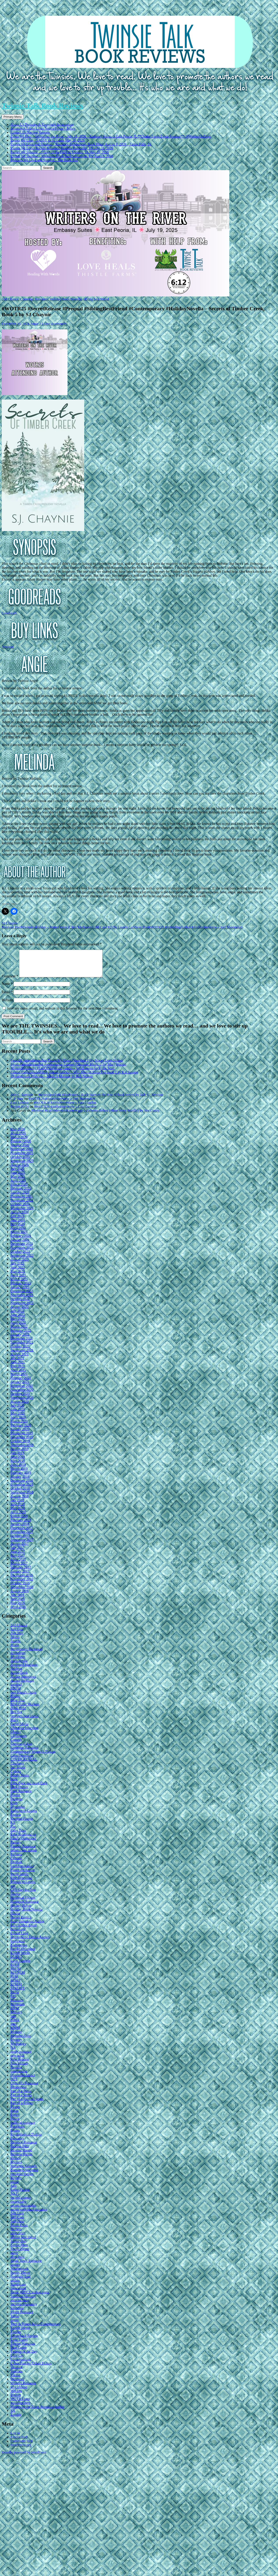 The image size is (278, 2576). What do you see at coordinates (21, 1525) in the screenshot?
I see `February 2018` at bounding box center [21, 1525].